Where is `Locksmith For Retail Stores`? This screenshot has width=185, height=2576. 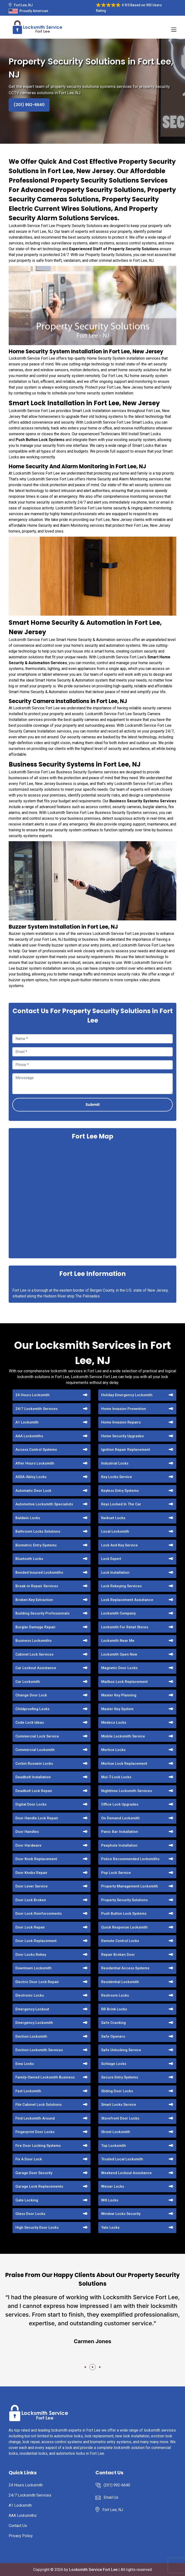 Locksmith For Retail Stores is located at coordinates (124, 1627).